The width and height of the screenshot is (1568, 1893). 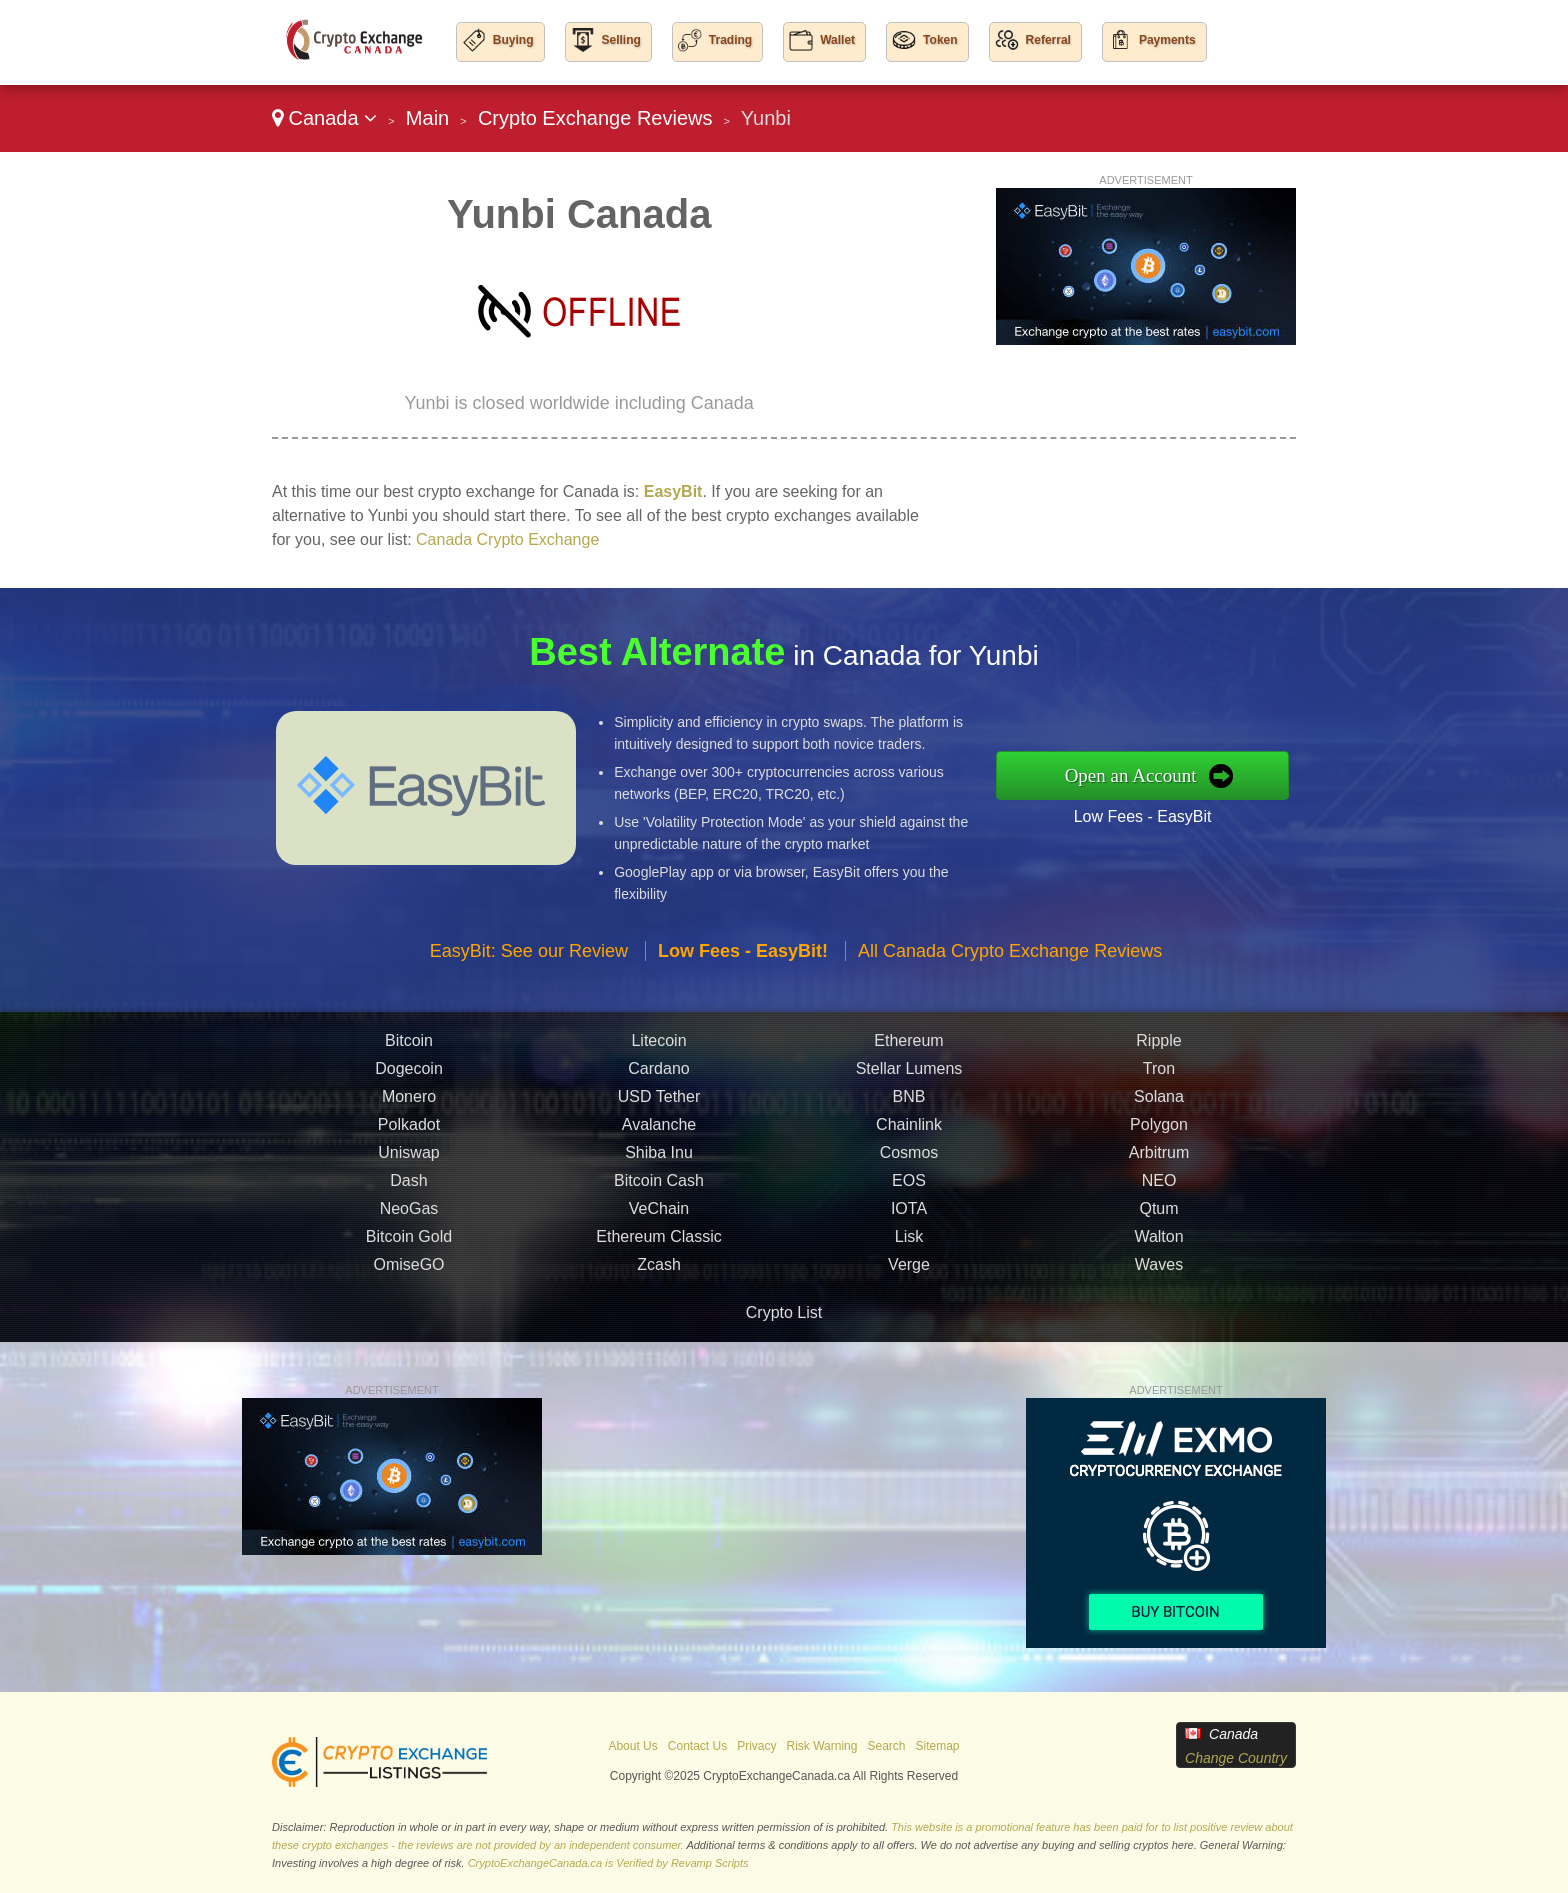 I want to click on Payments, so click(x=1167, y=40).